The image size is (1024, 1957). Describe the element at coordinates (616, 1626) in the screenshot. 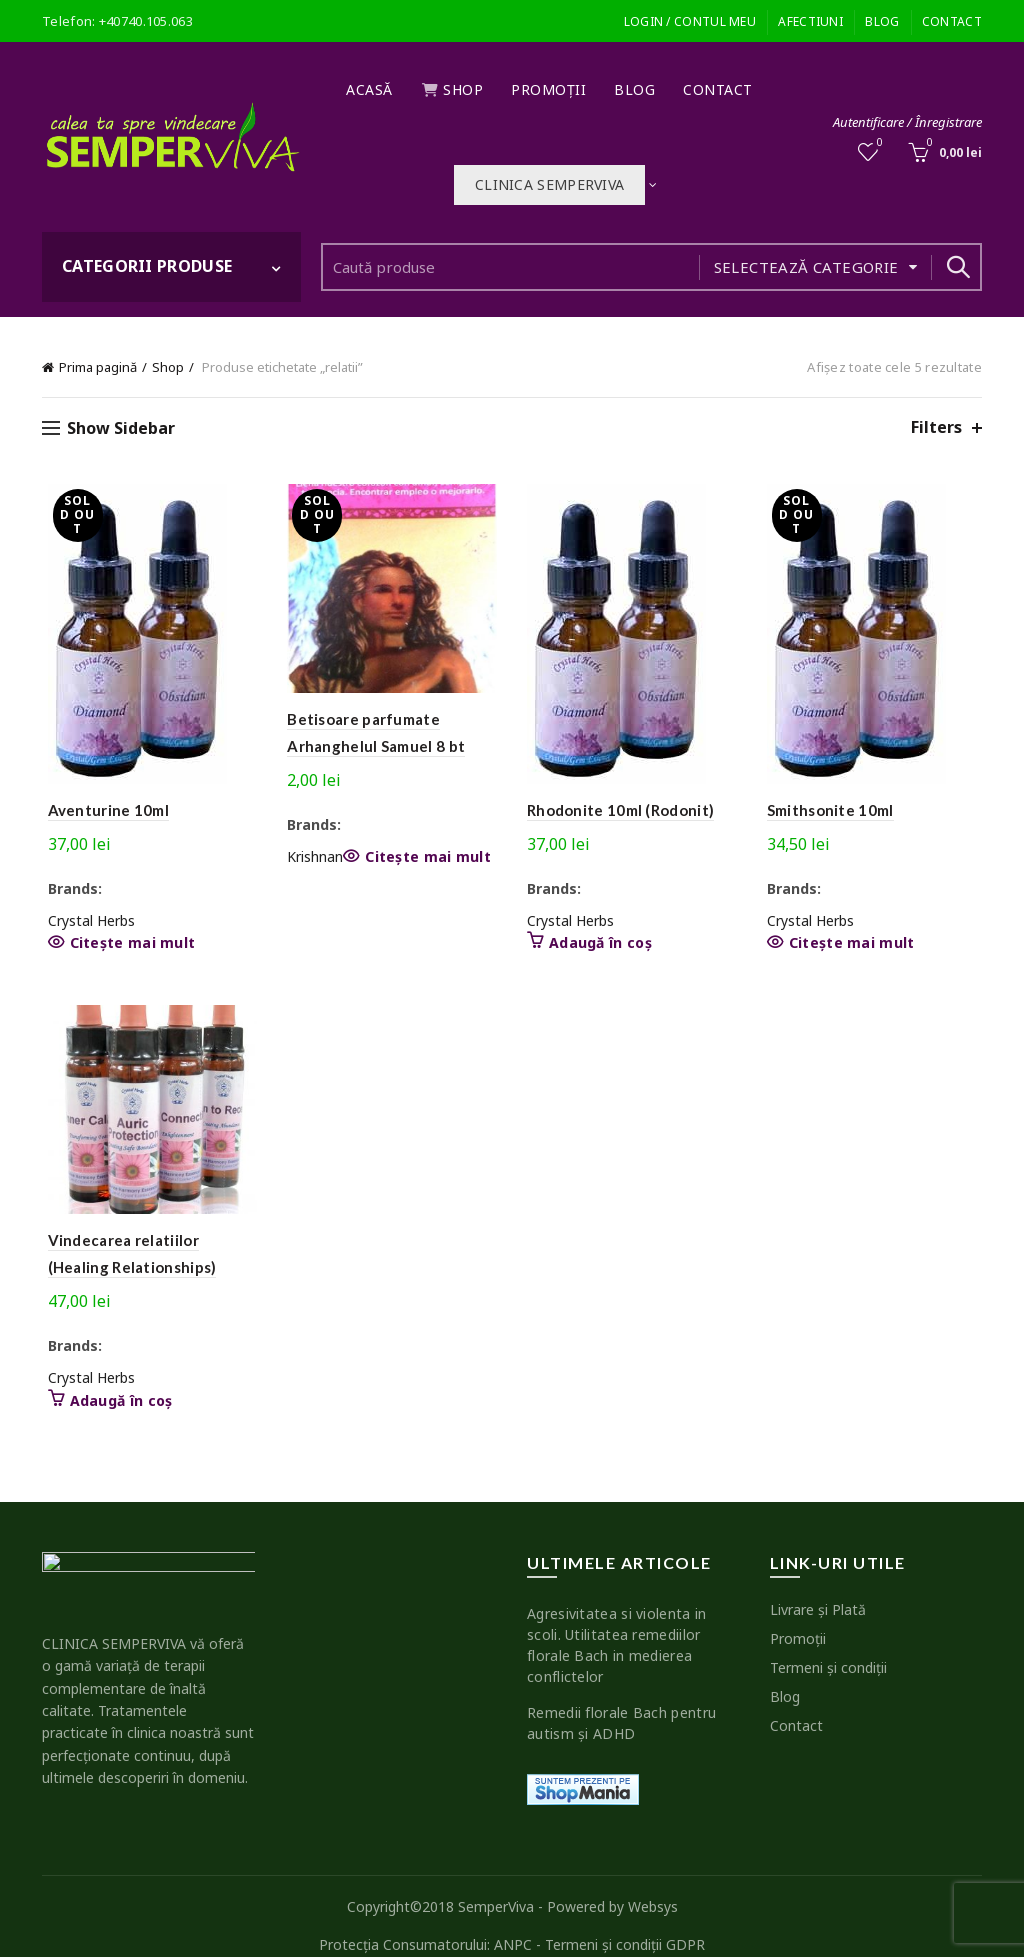

I see `Agresivitatea si violenta in scoli. Utilitatea remediilor florale Bach in medierea conflictelor` at that location.